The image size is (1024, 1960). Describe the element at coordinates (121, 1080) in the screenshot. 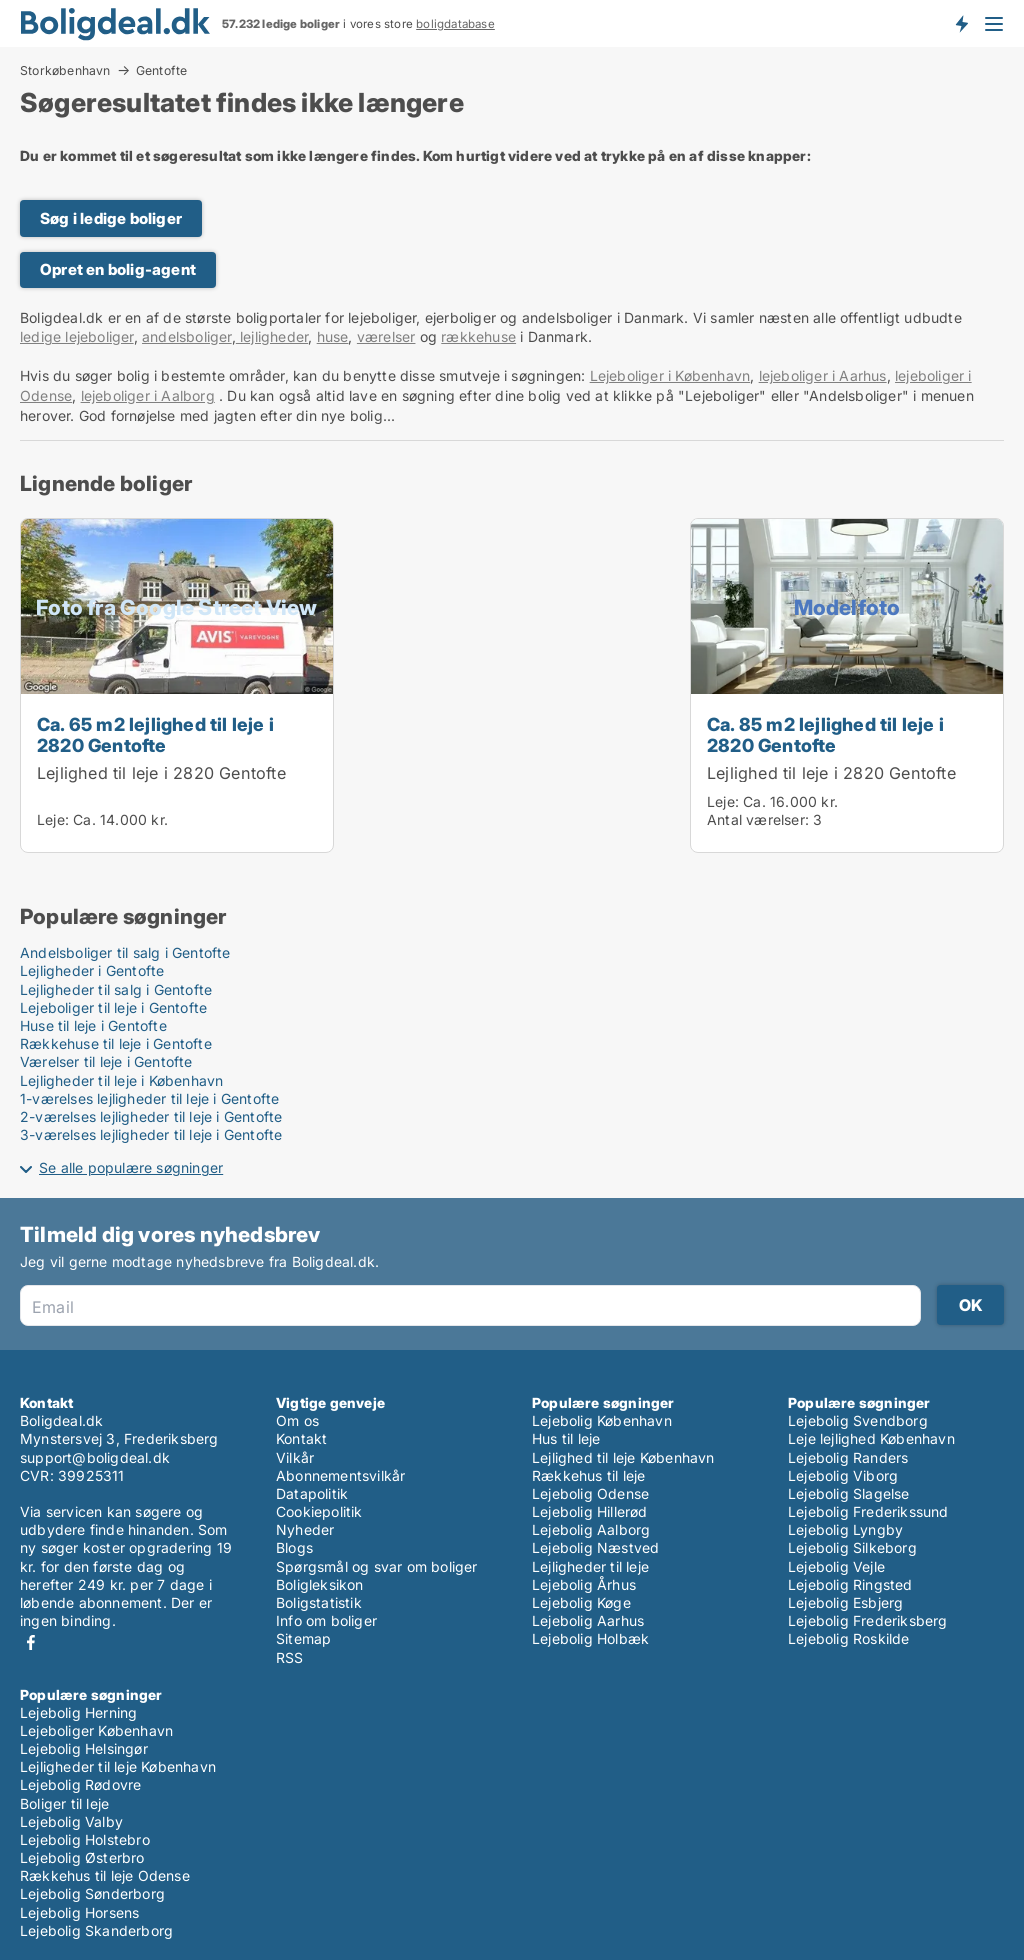

I see `Lejligheder til leje i København` at that location.